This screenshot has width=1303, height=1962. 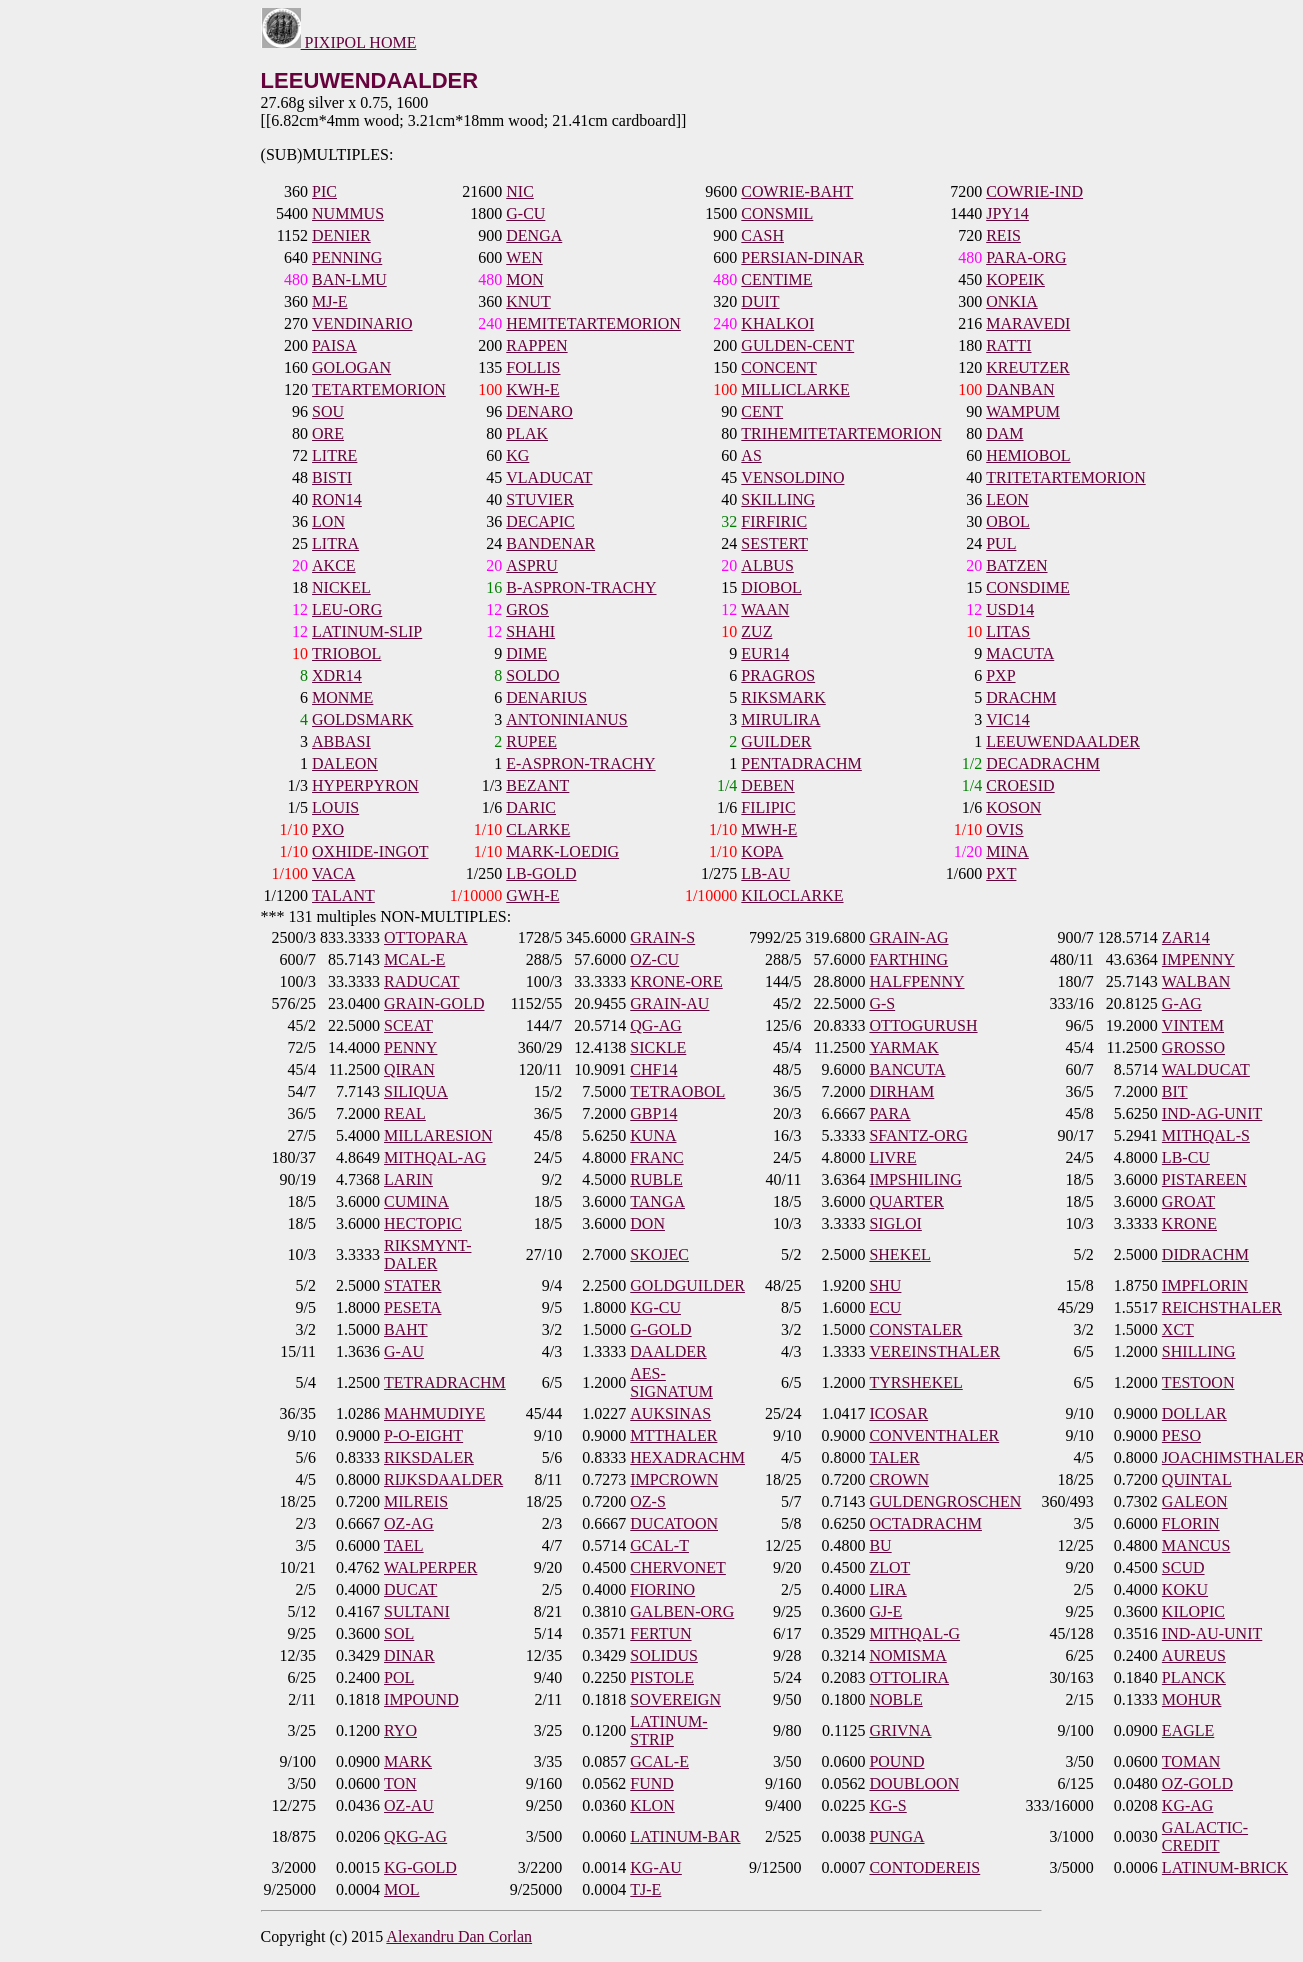 I want to click on ECU, so click(x=885, y=1307).